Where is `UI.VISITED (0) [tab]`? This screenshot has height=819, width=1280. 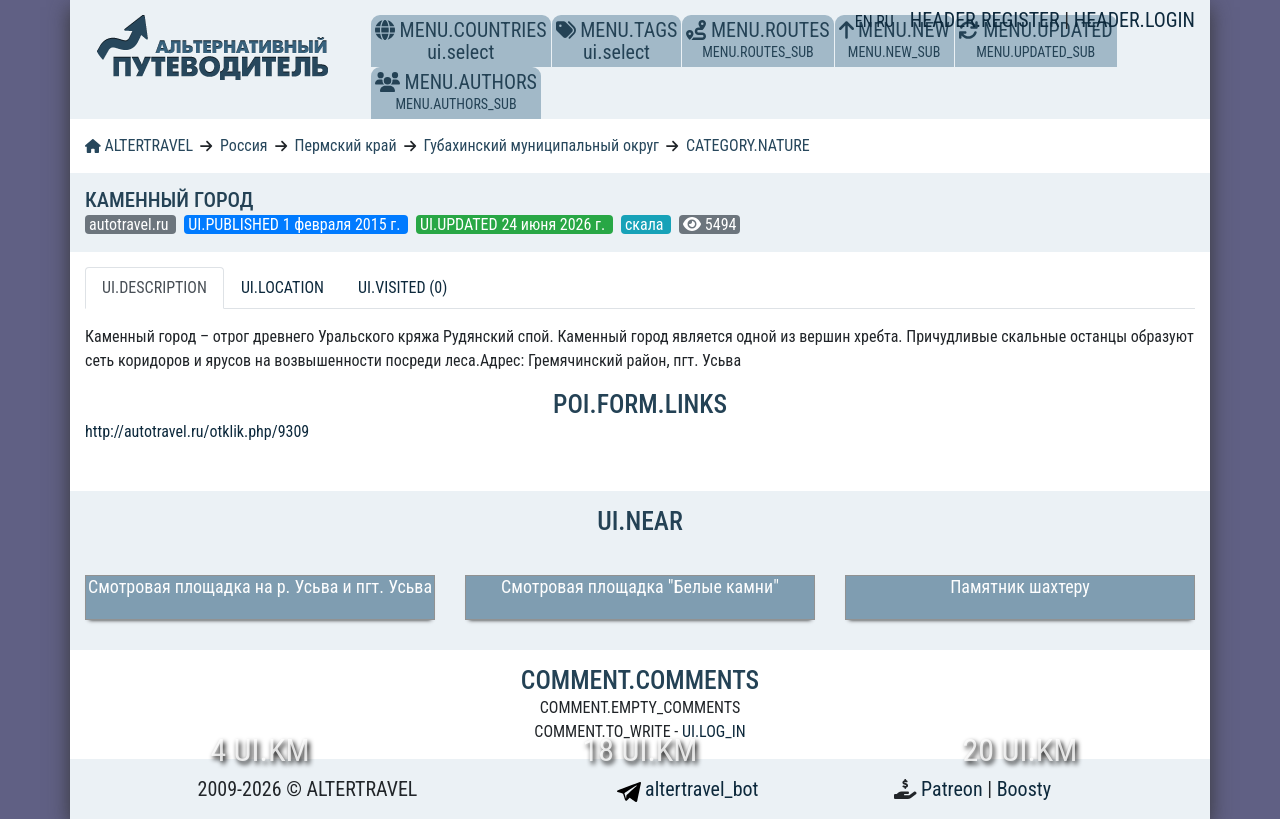 UI.VISITED (0) [tab] is located at coordinates (402, 287).